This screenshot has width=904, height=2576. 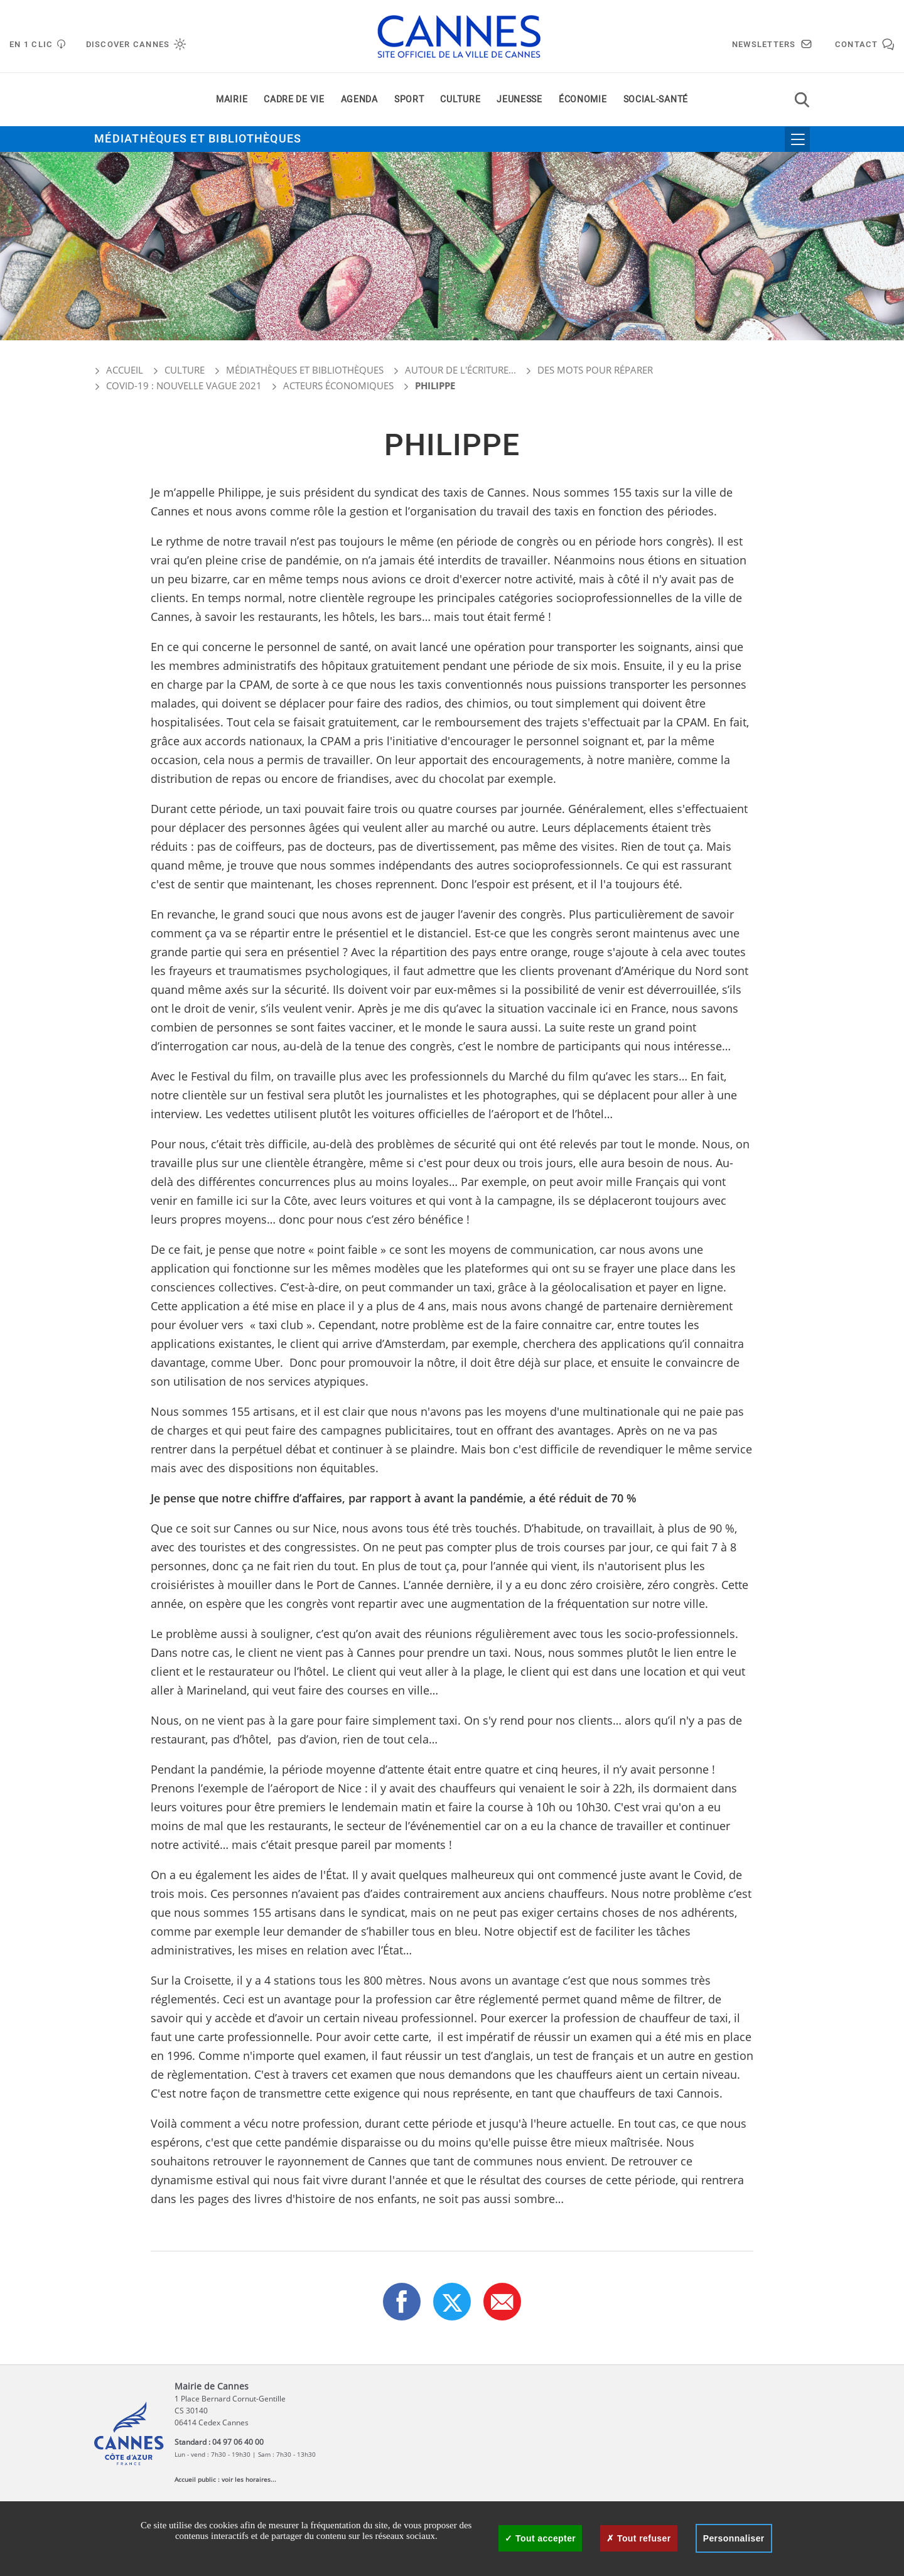 What do you see at coordinates (655, 99) in the screenshot?
I see `Social-santé` at bounding box center [655, 99].